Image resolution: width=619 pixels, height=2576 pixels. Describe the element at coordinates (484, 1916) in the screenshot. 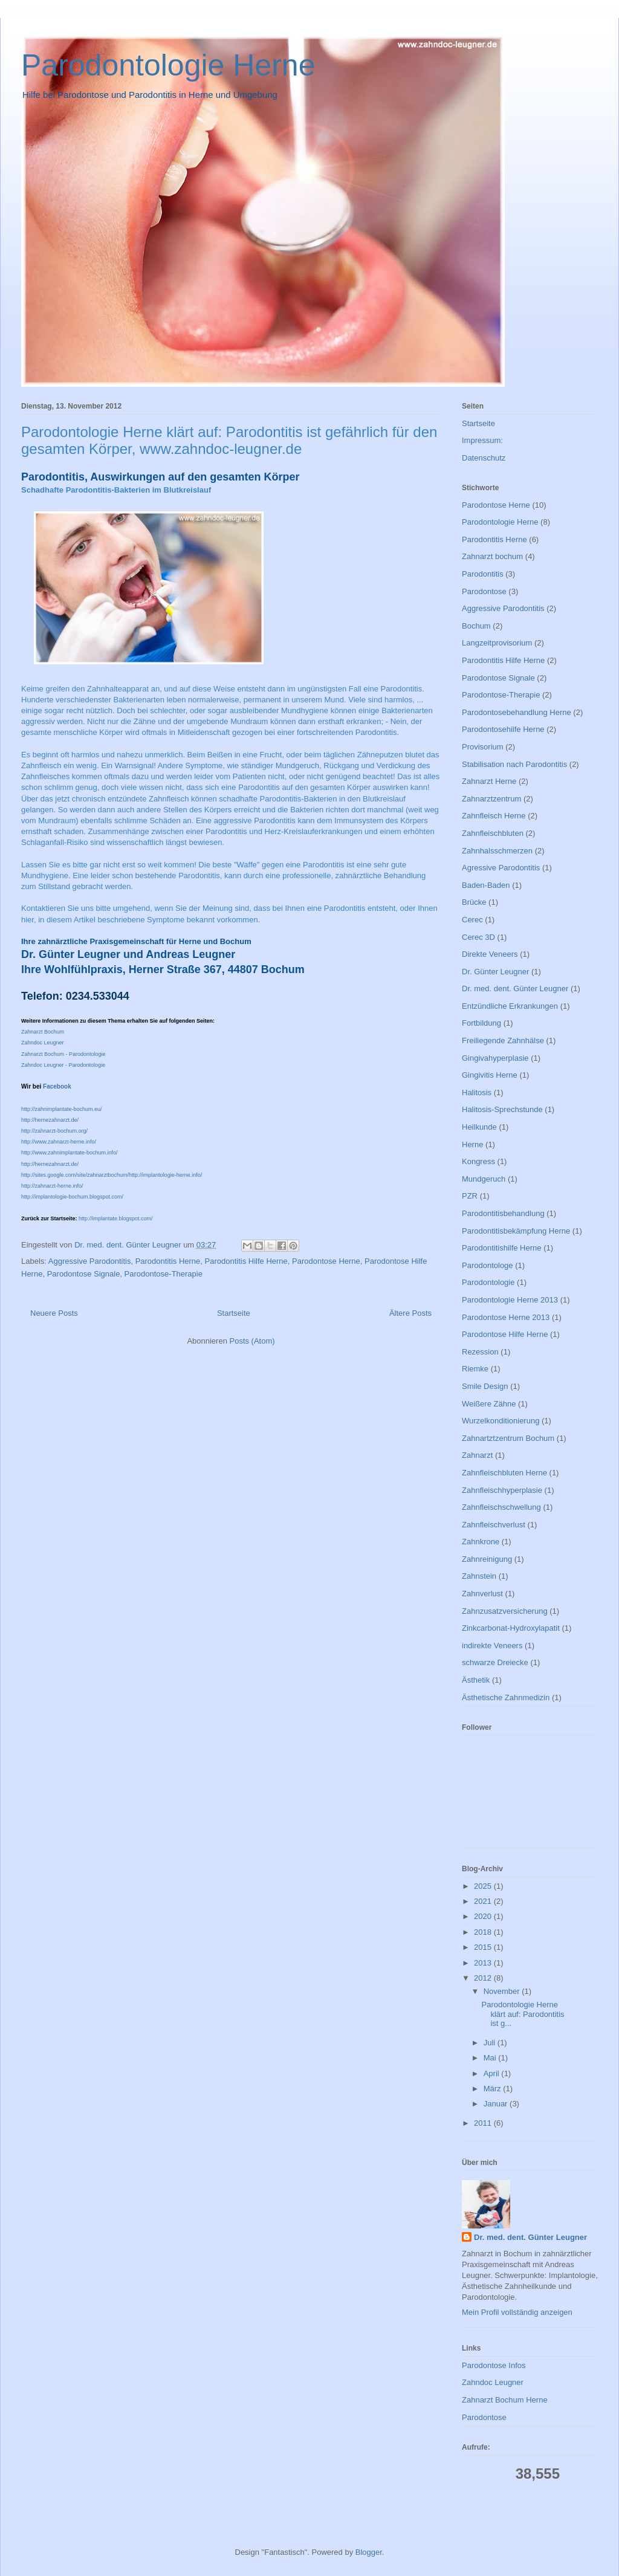

I see `2020` at that location.